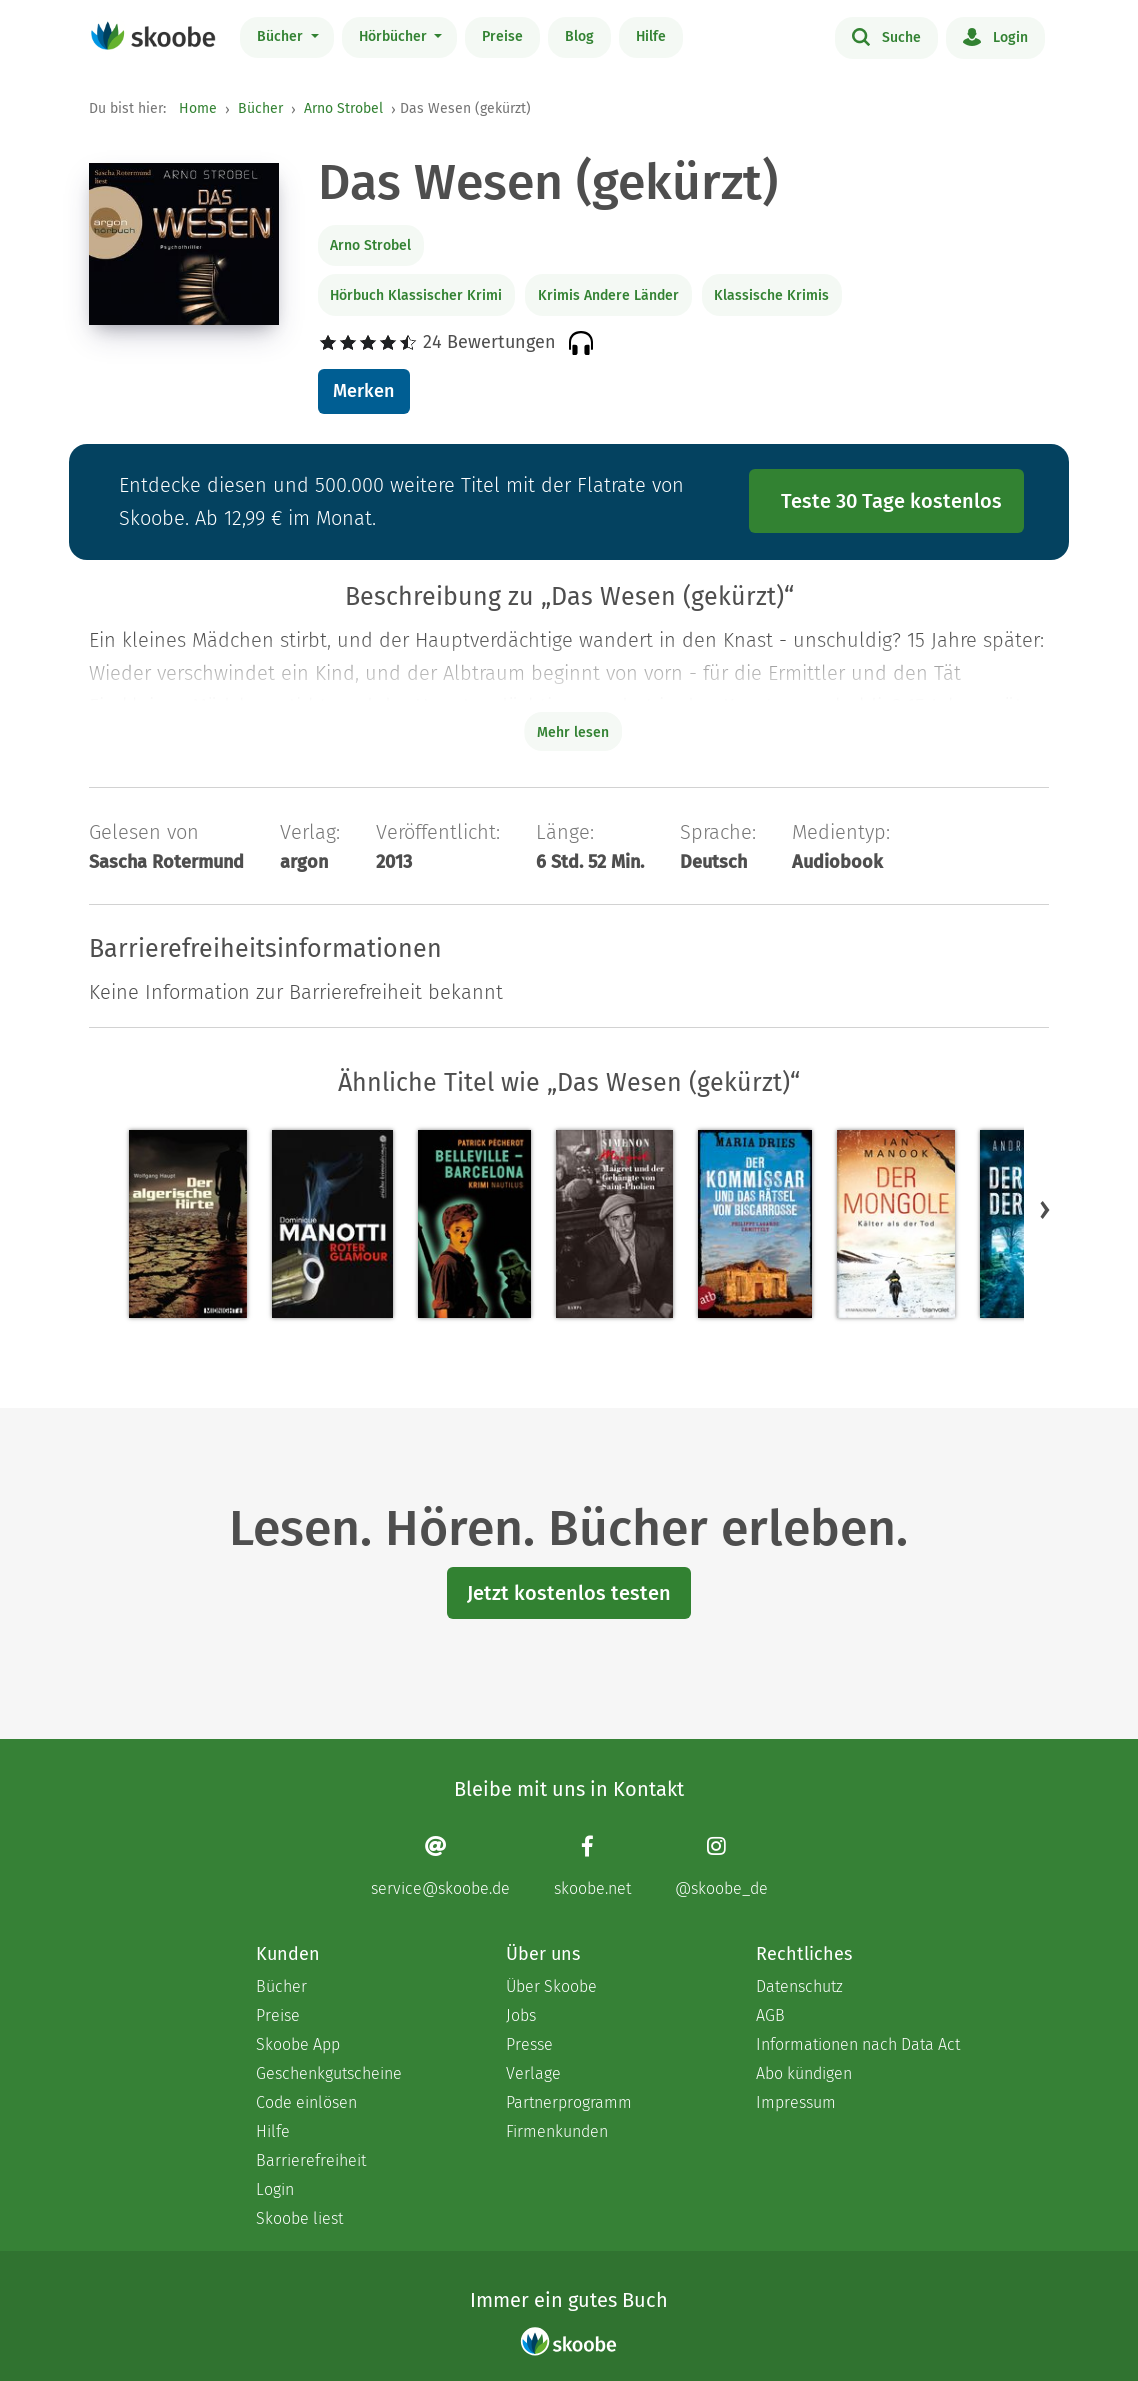 This screenshot has height=2381, width=1138. I want to click on Datenschutz, so click(799, 1986).